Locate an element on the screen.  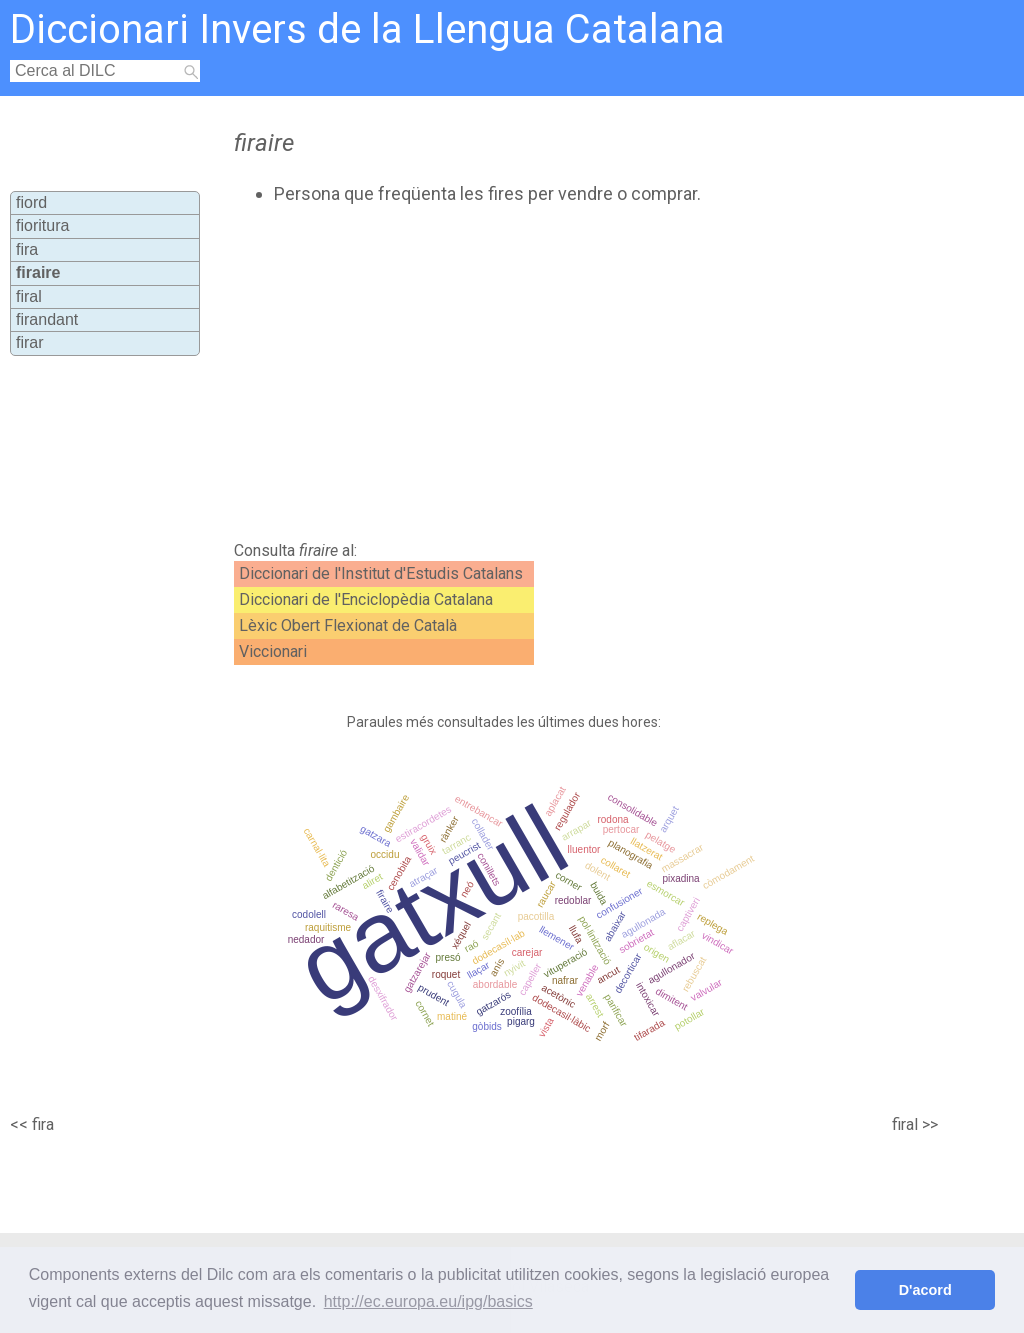
[Advertisement] is located at coordinates (568, 373).